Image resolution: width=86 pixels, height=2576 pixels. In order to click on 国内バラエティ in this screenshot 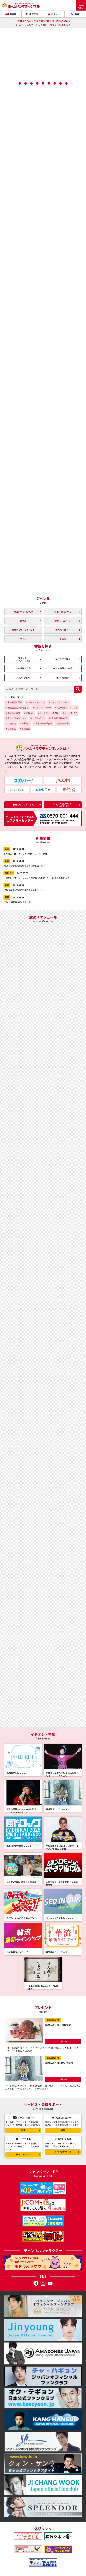, I will do `click(62, 629)`.